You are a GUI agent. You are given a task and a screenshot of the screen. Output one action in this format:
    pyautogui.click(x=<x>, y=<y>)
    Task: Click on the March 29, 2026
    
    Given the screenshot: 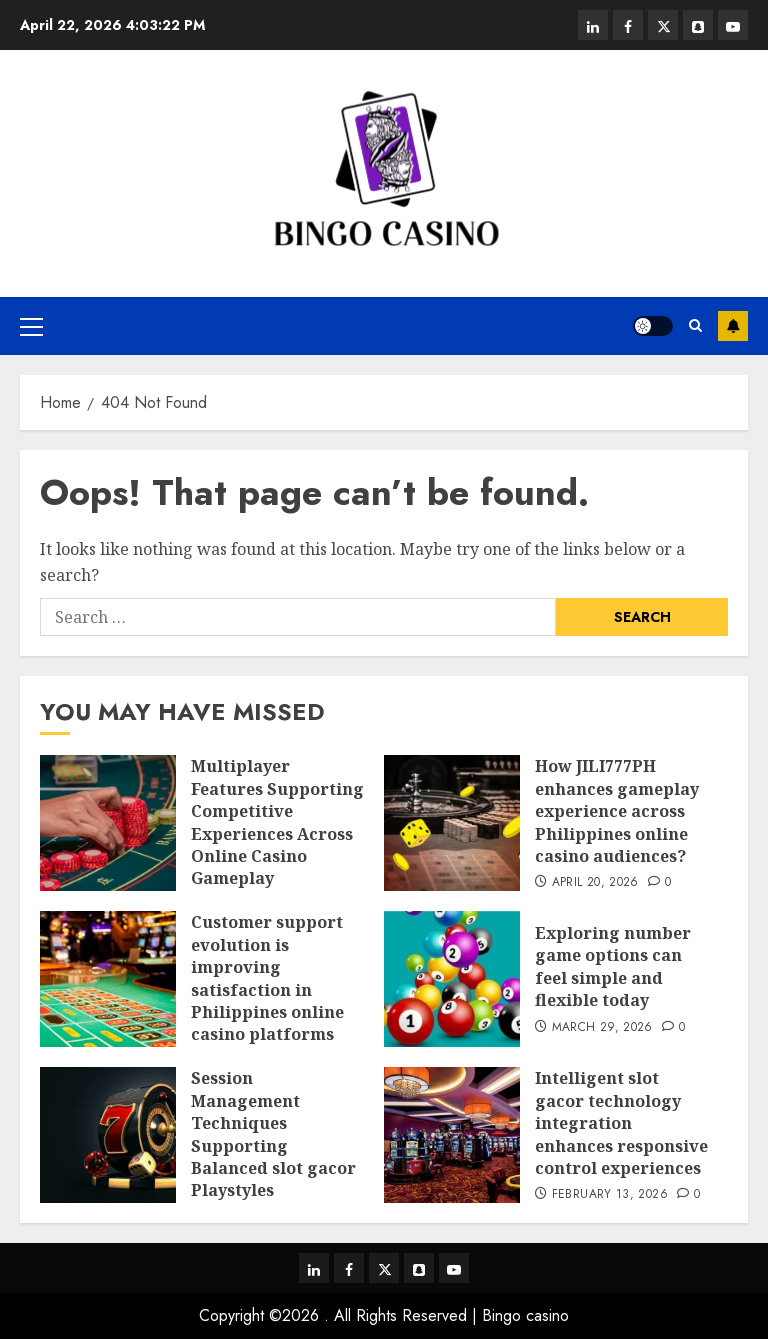 What is the action you would take?
    pyautogui.click(x=602, y=1028)
    